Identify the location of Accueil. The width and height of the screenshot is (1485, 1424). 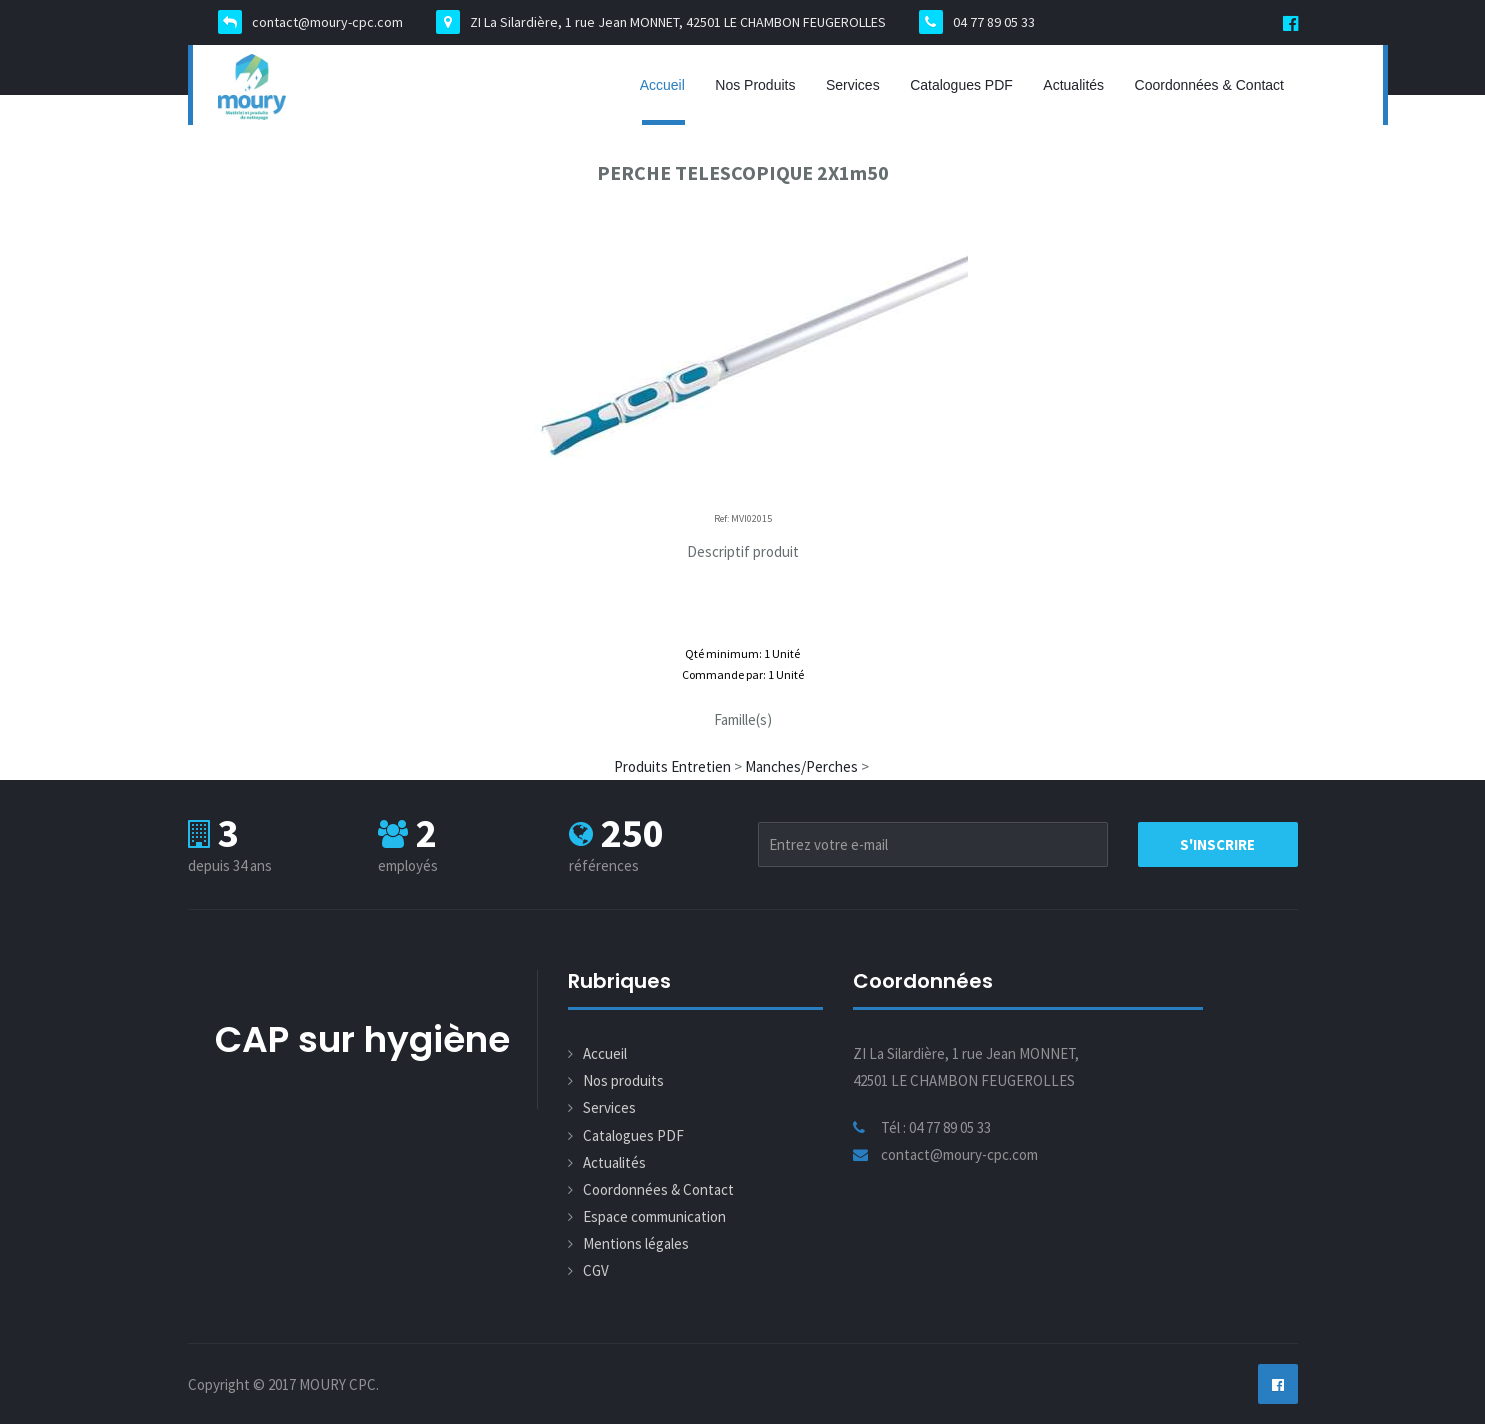
(662, 85).